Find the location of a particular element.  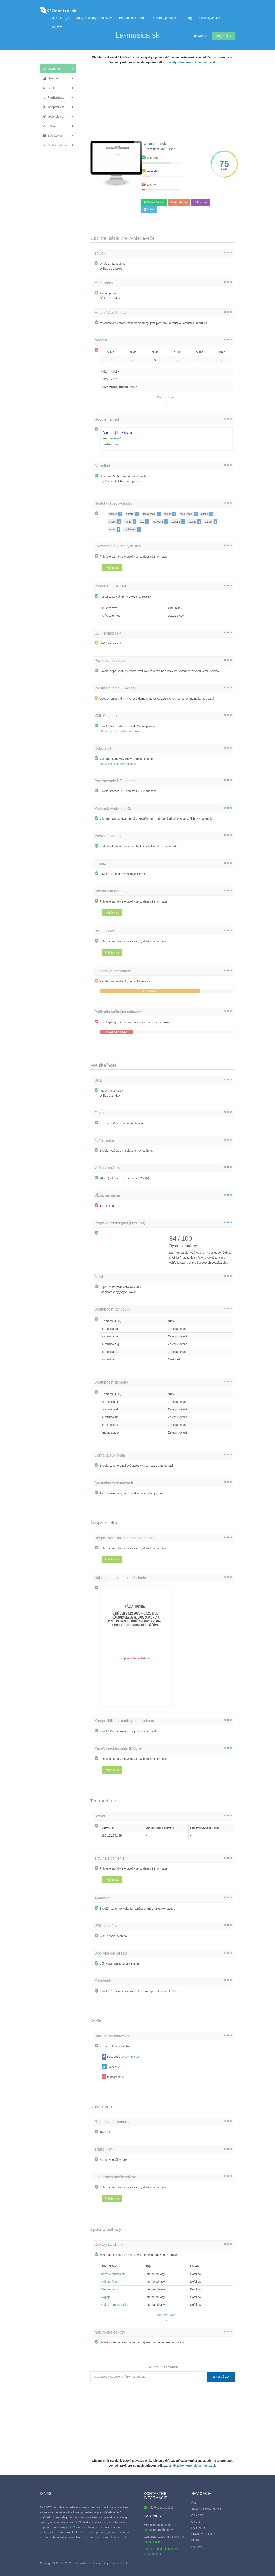

Porovnanie stránok is located at coordinates (132, 18).